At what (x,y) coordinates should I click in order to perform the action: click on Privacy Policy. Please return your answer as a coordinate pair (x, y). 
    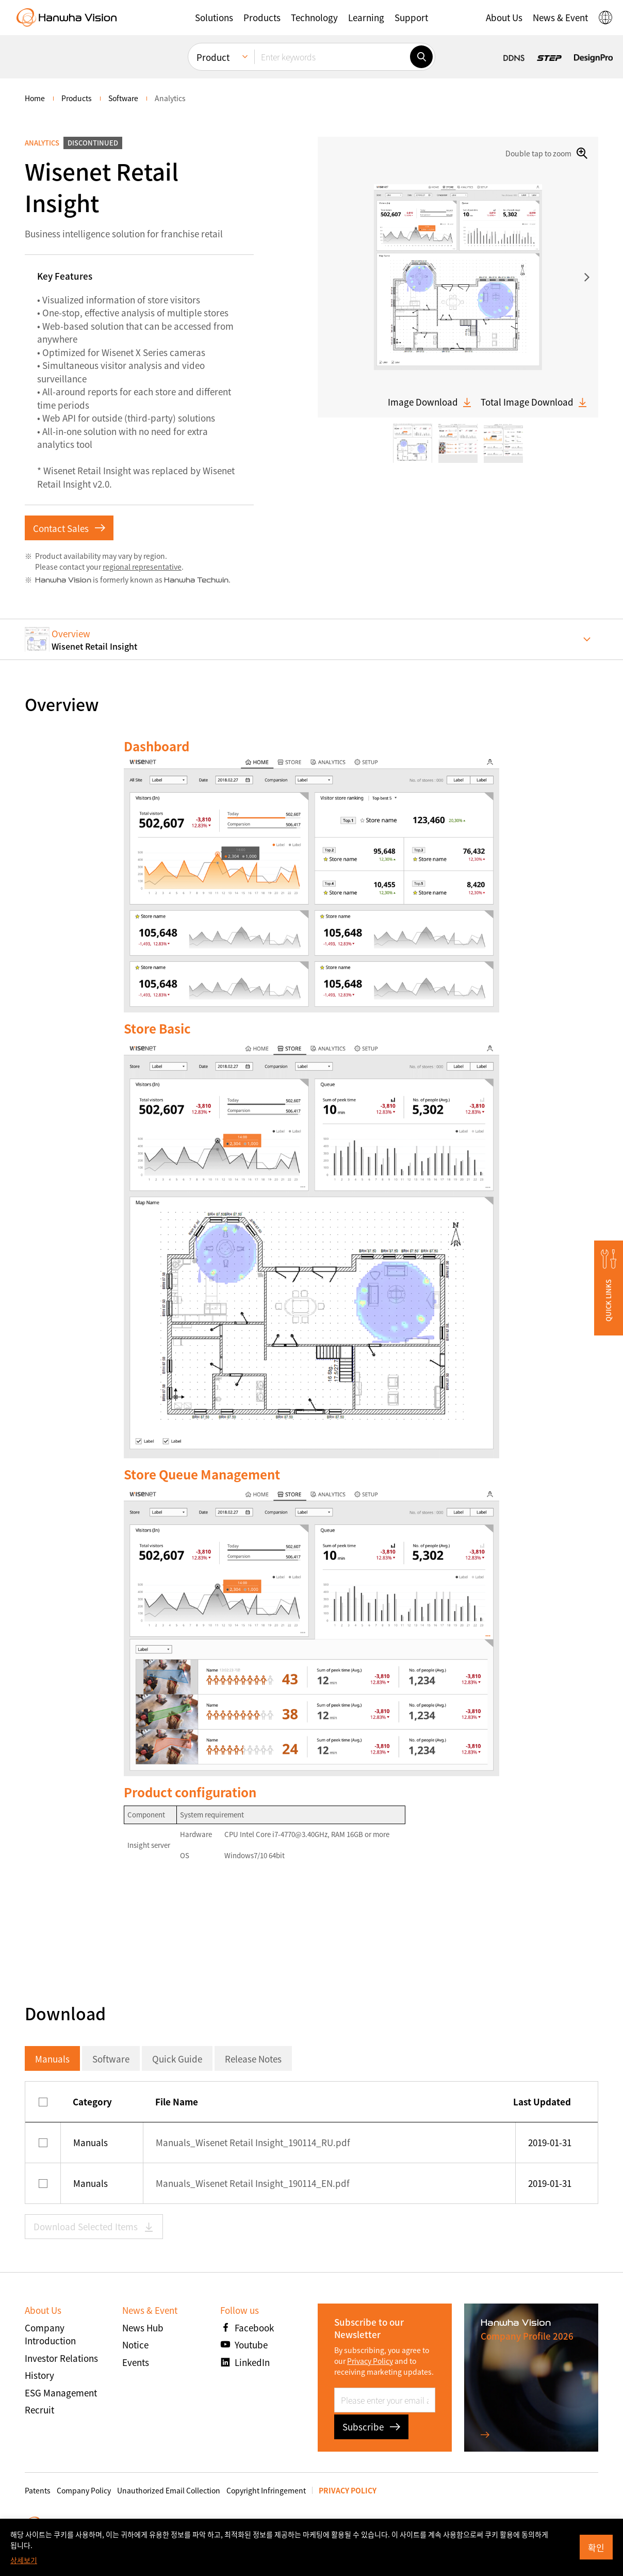
    Looking at the image, I should click on (370, 2361).